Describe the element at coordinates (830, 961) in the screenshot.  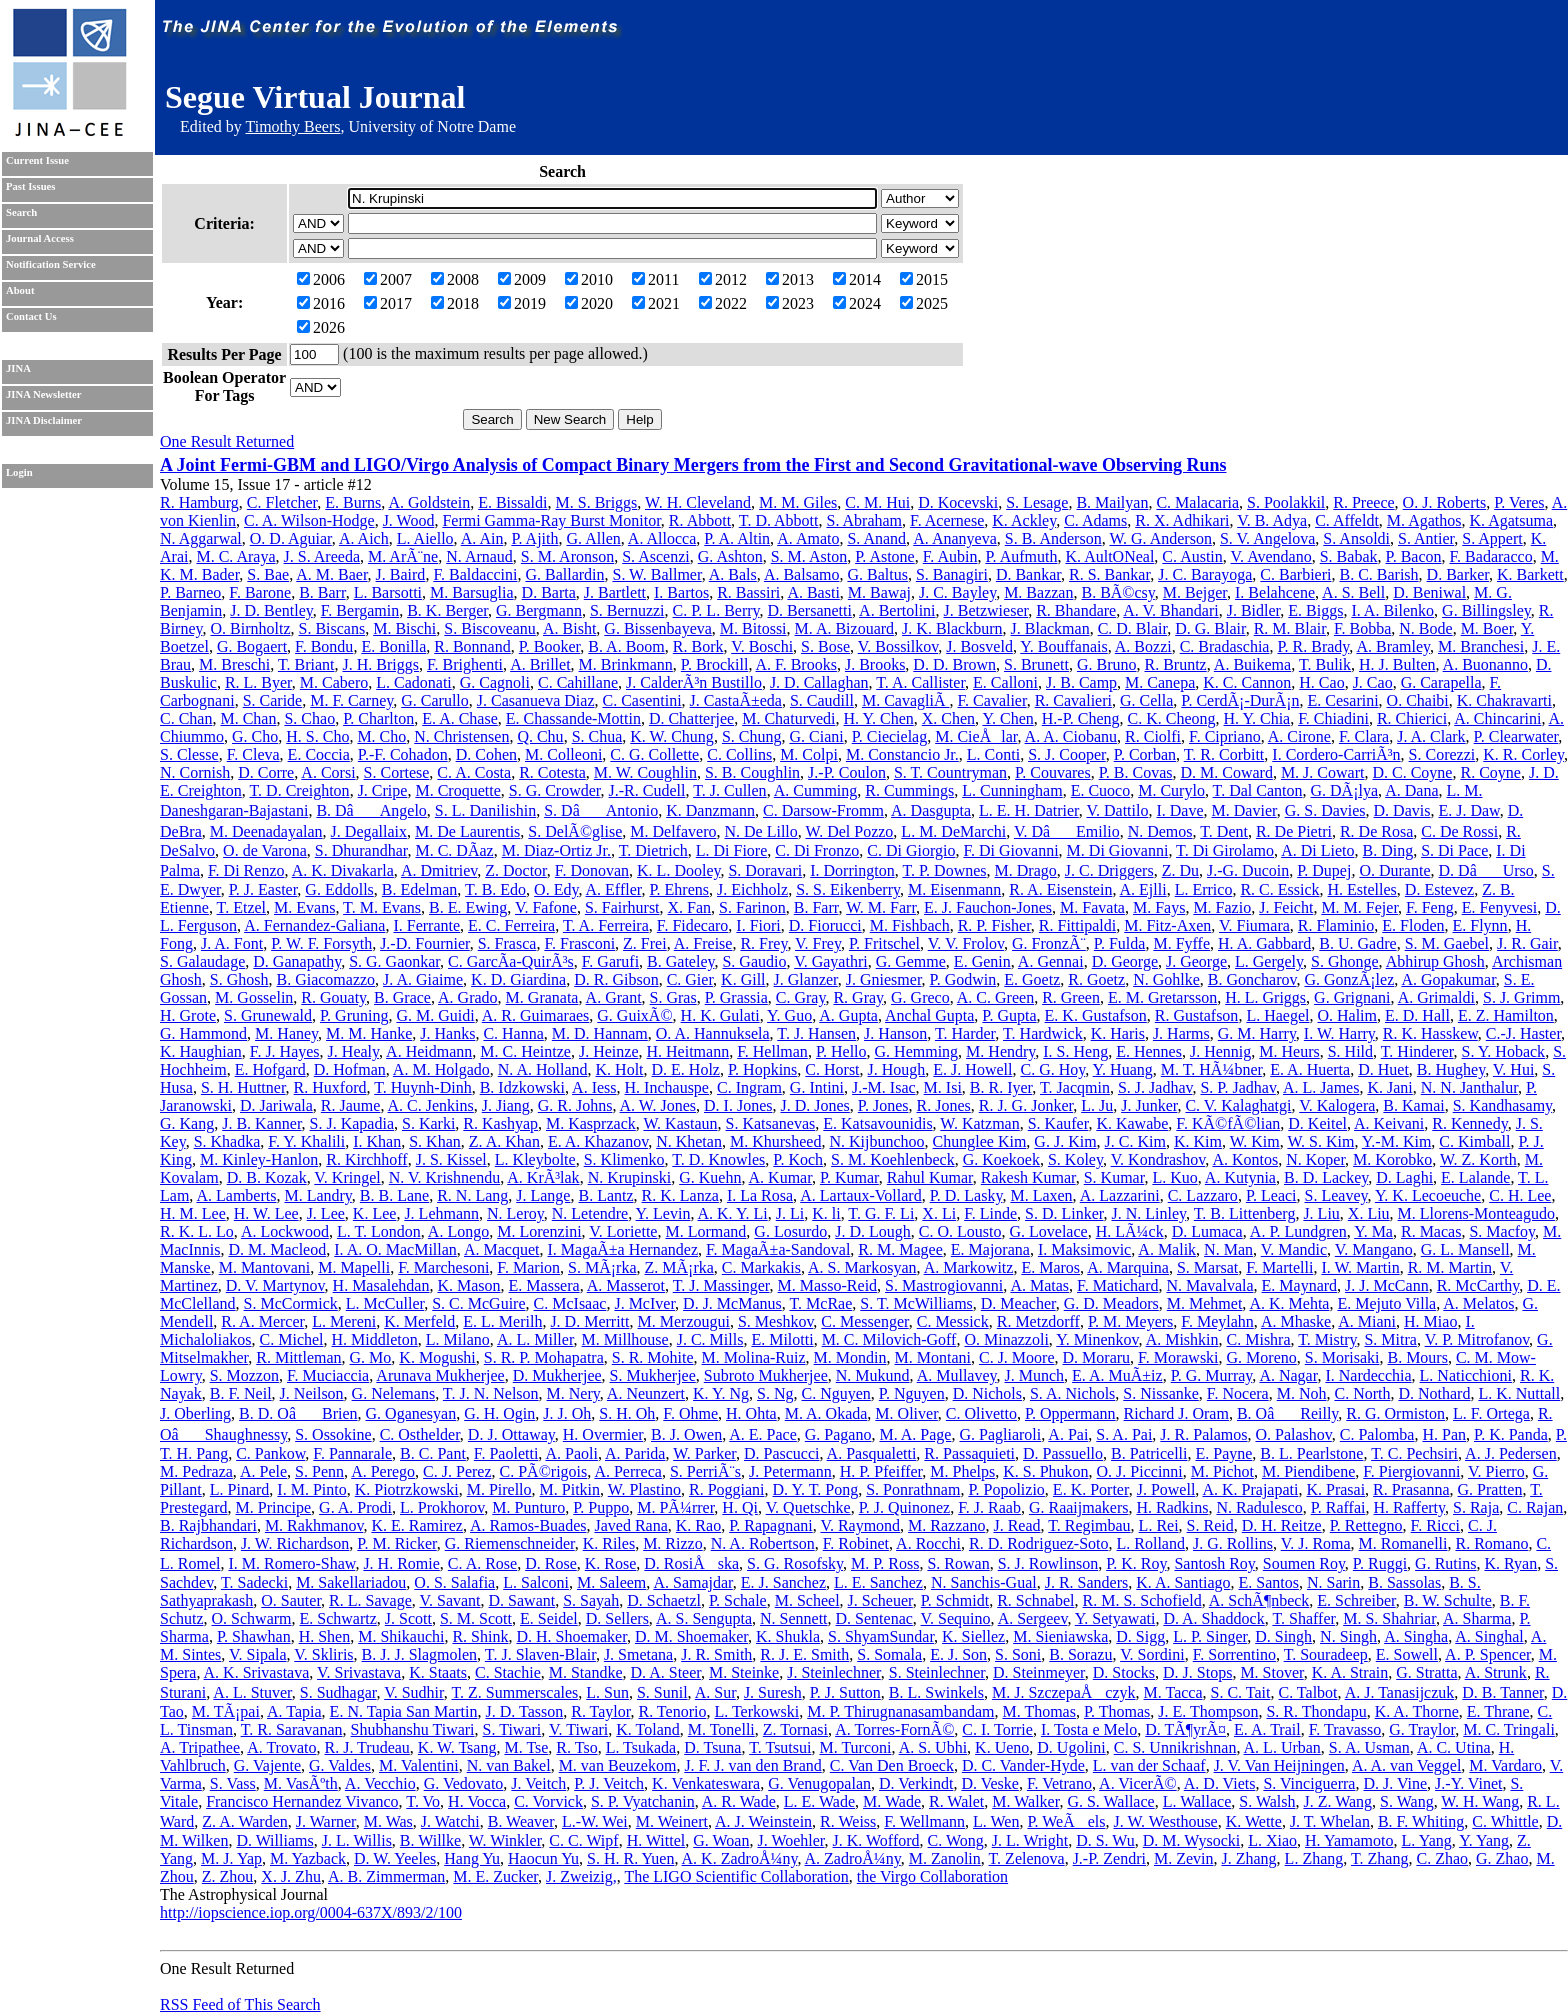
I see `V. Gayathri` at that location.